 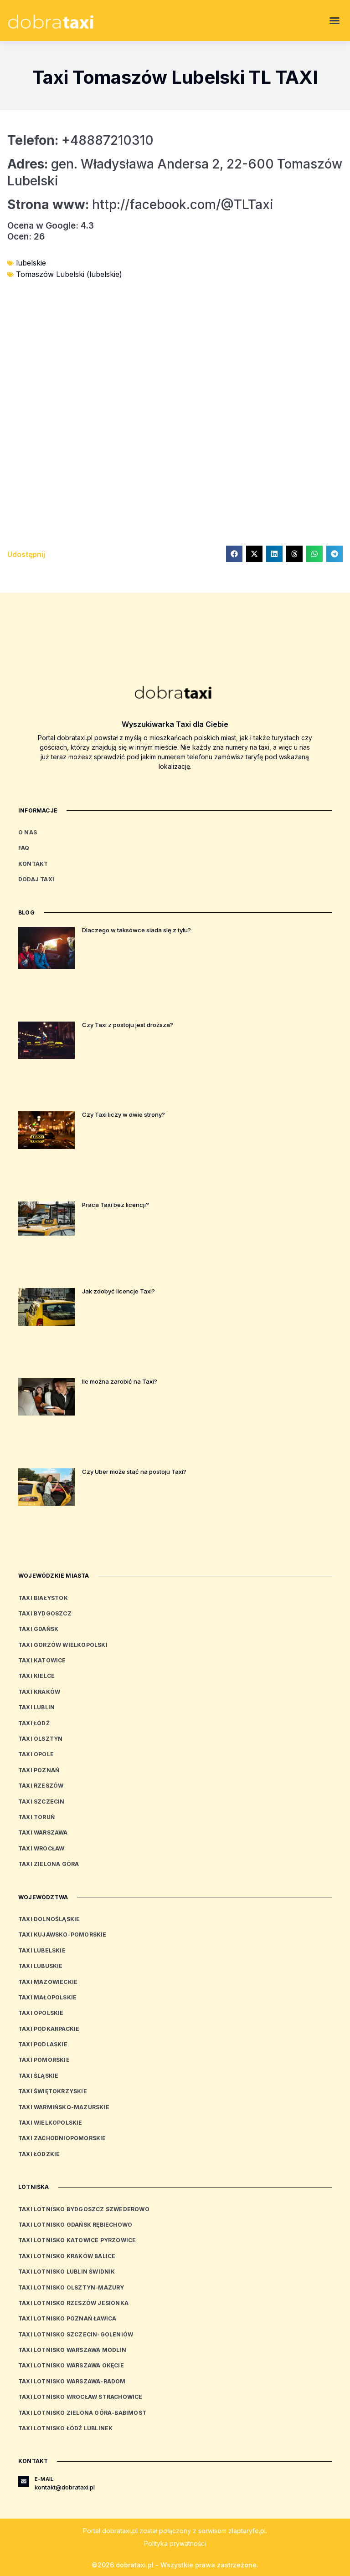 I want to click on Taxi Łódź, so click(x=34, y=1723).